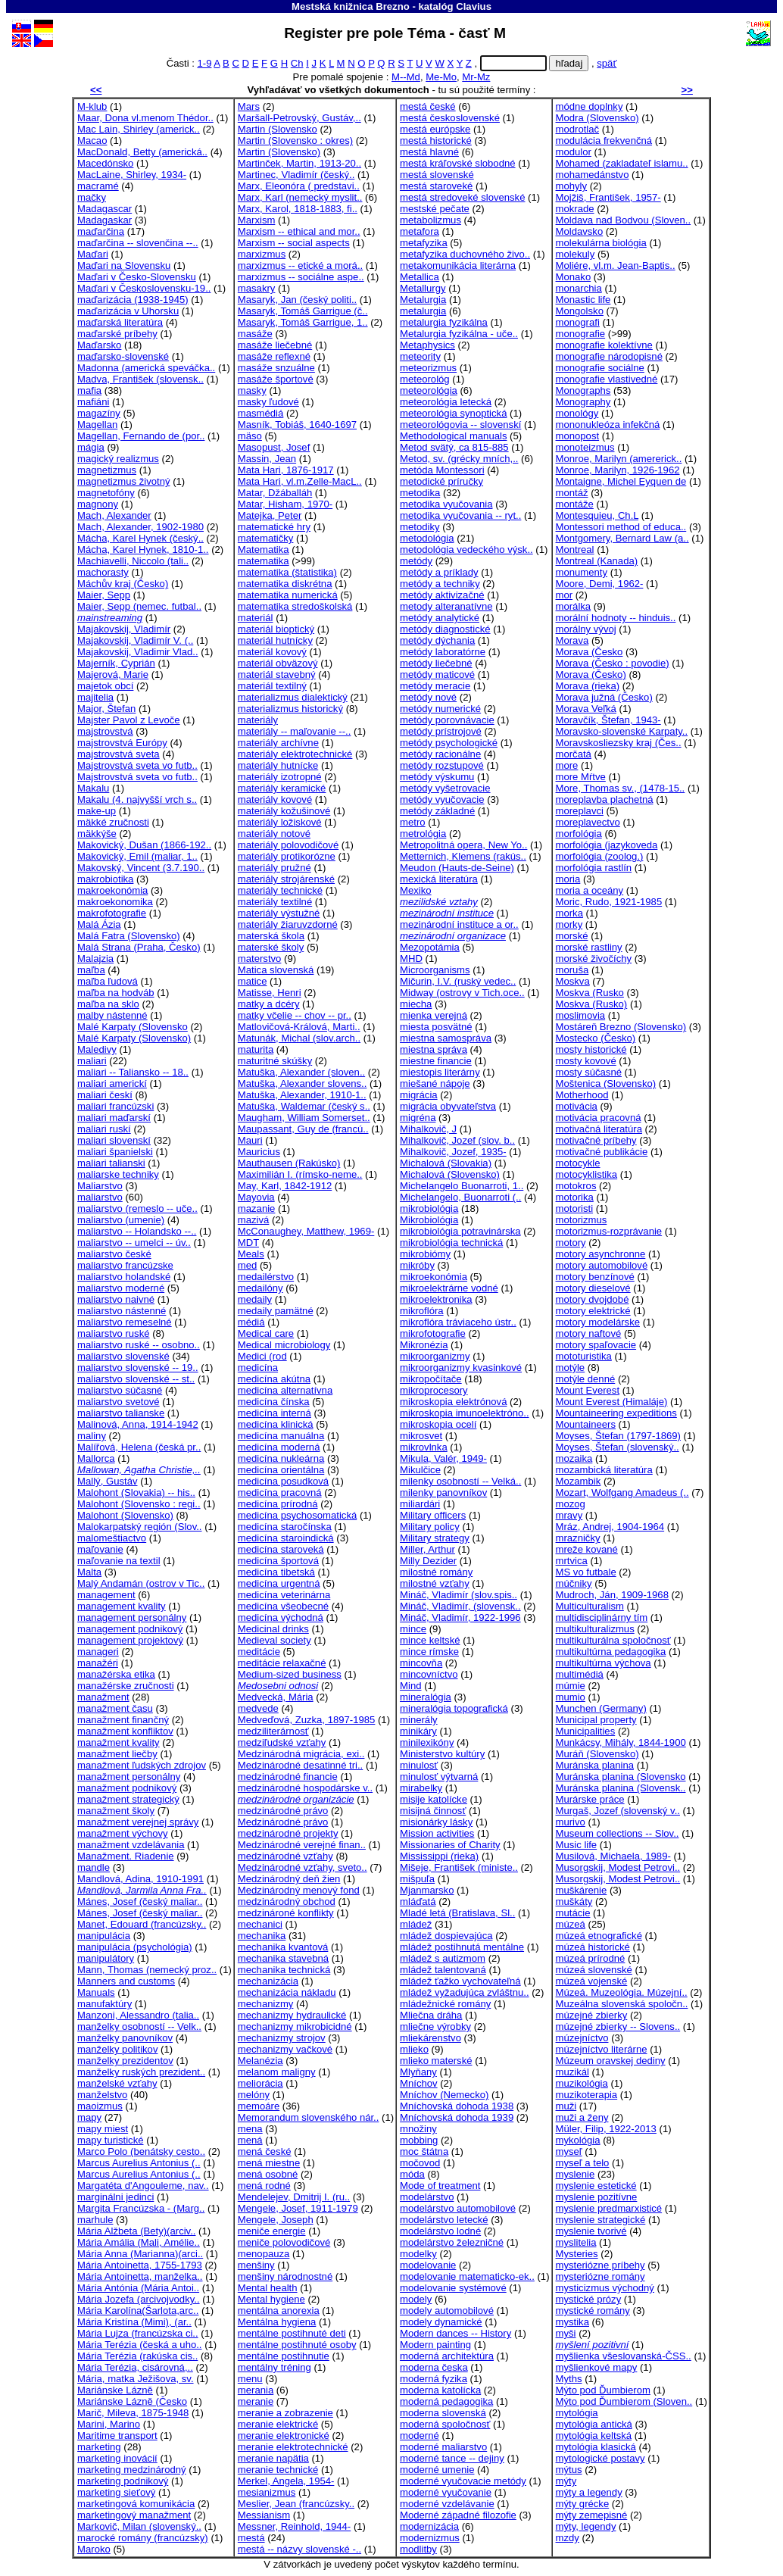 Image resolution: width=783 pixels, height=2576 pixels. I want to click on menšiny národnostné, so click(285, 2276).